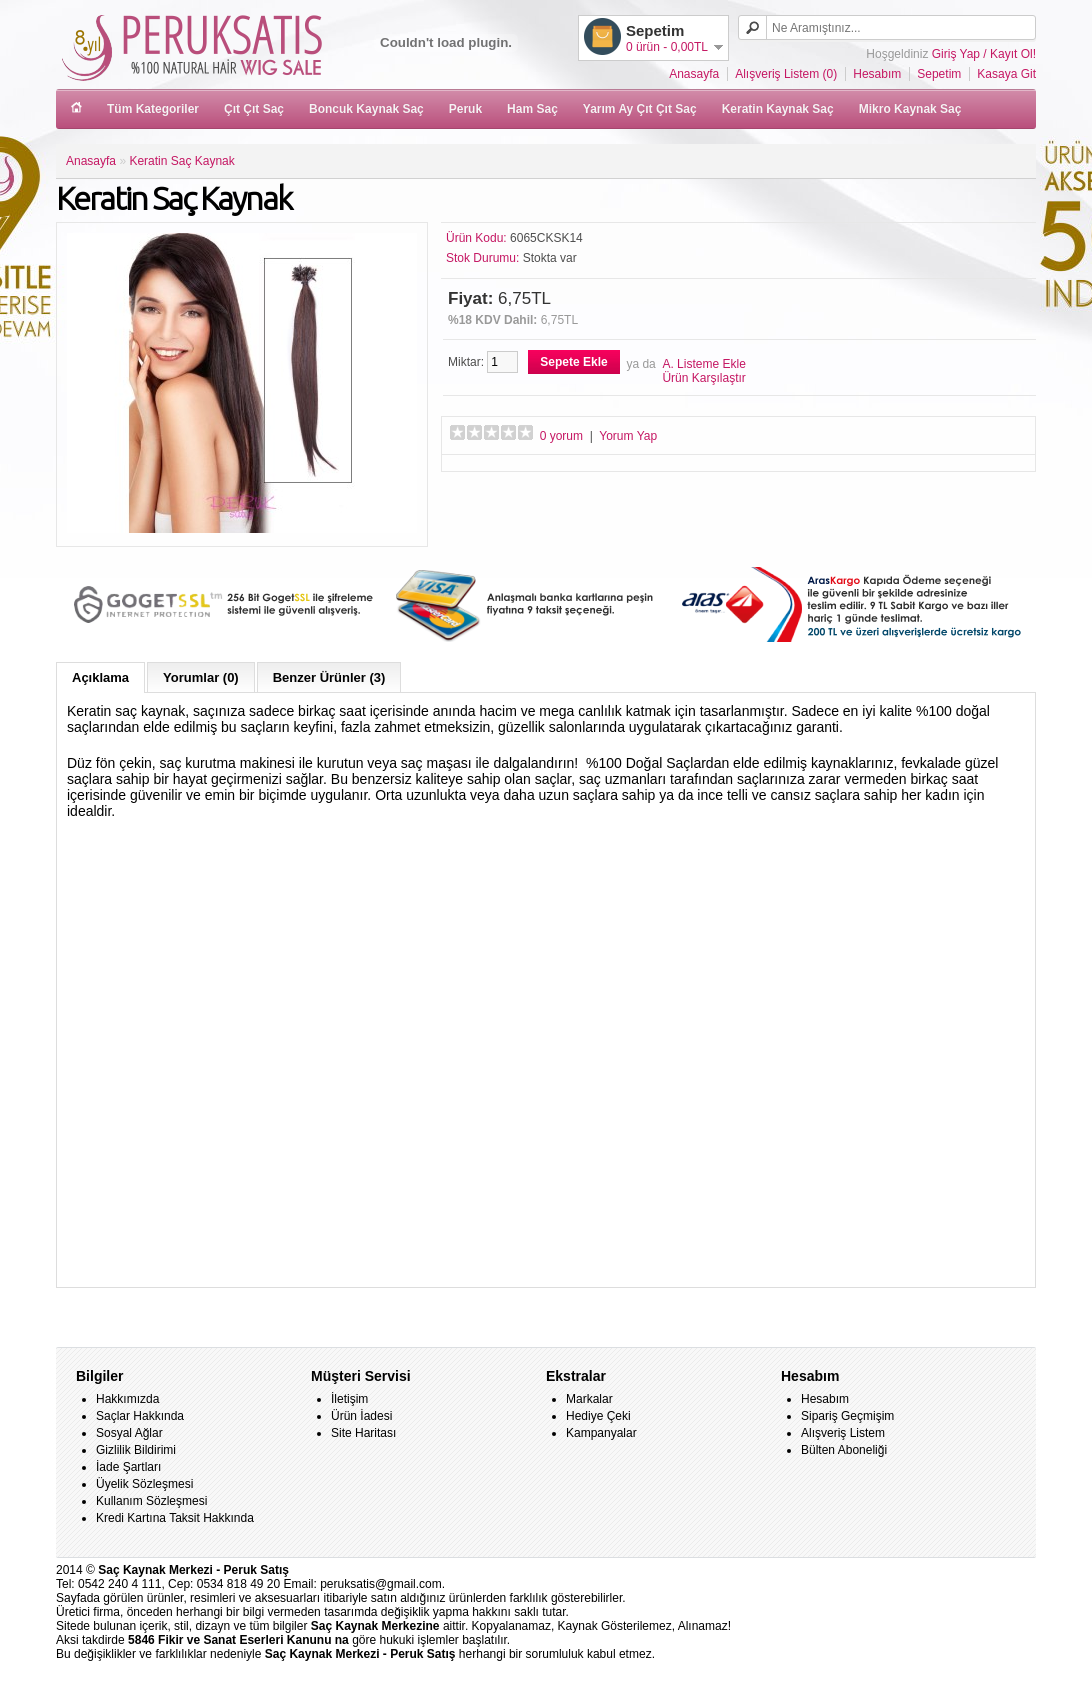 The width and height of the screenshot is (1092, 1703). What do you see at coordinates (561, 436) in the screenshot?
I see `0 yorum` at bounding box center [561, 436].